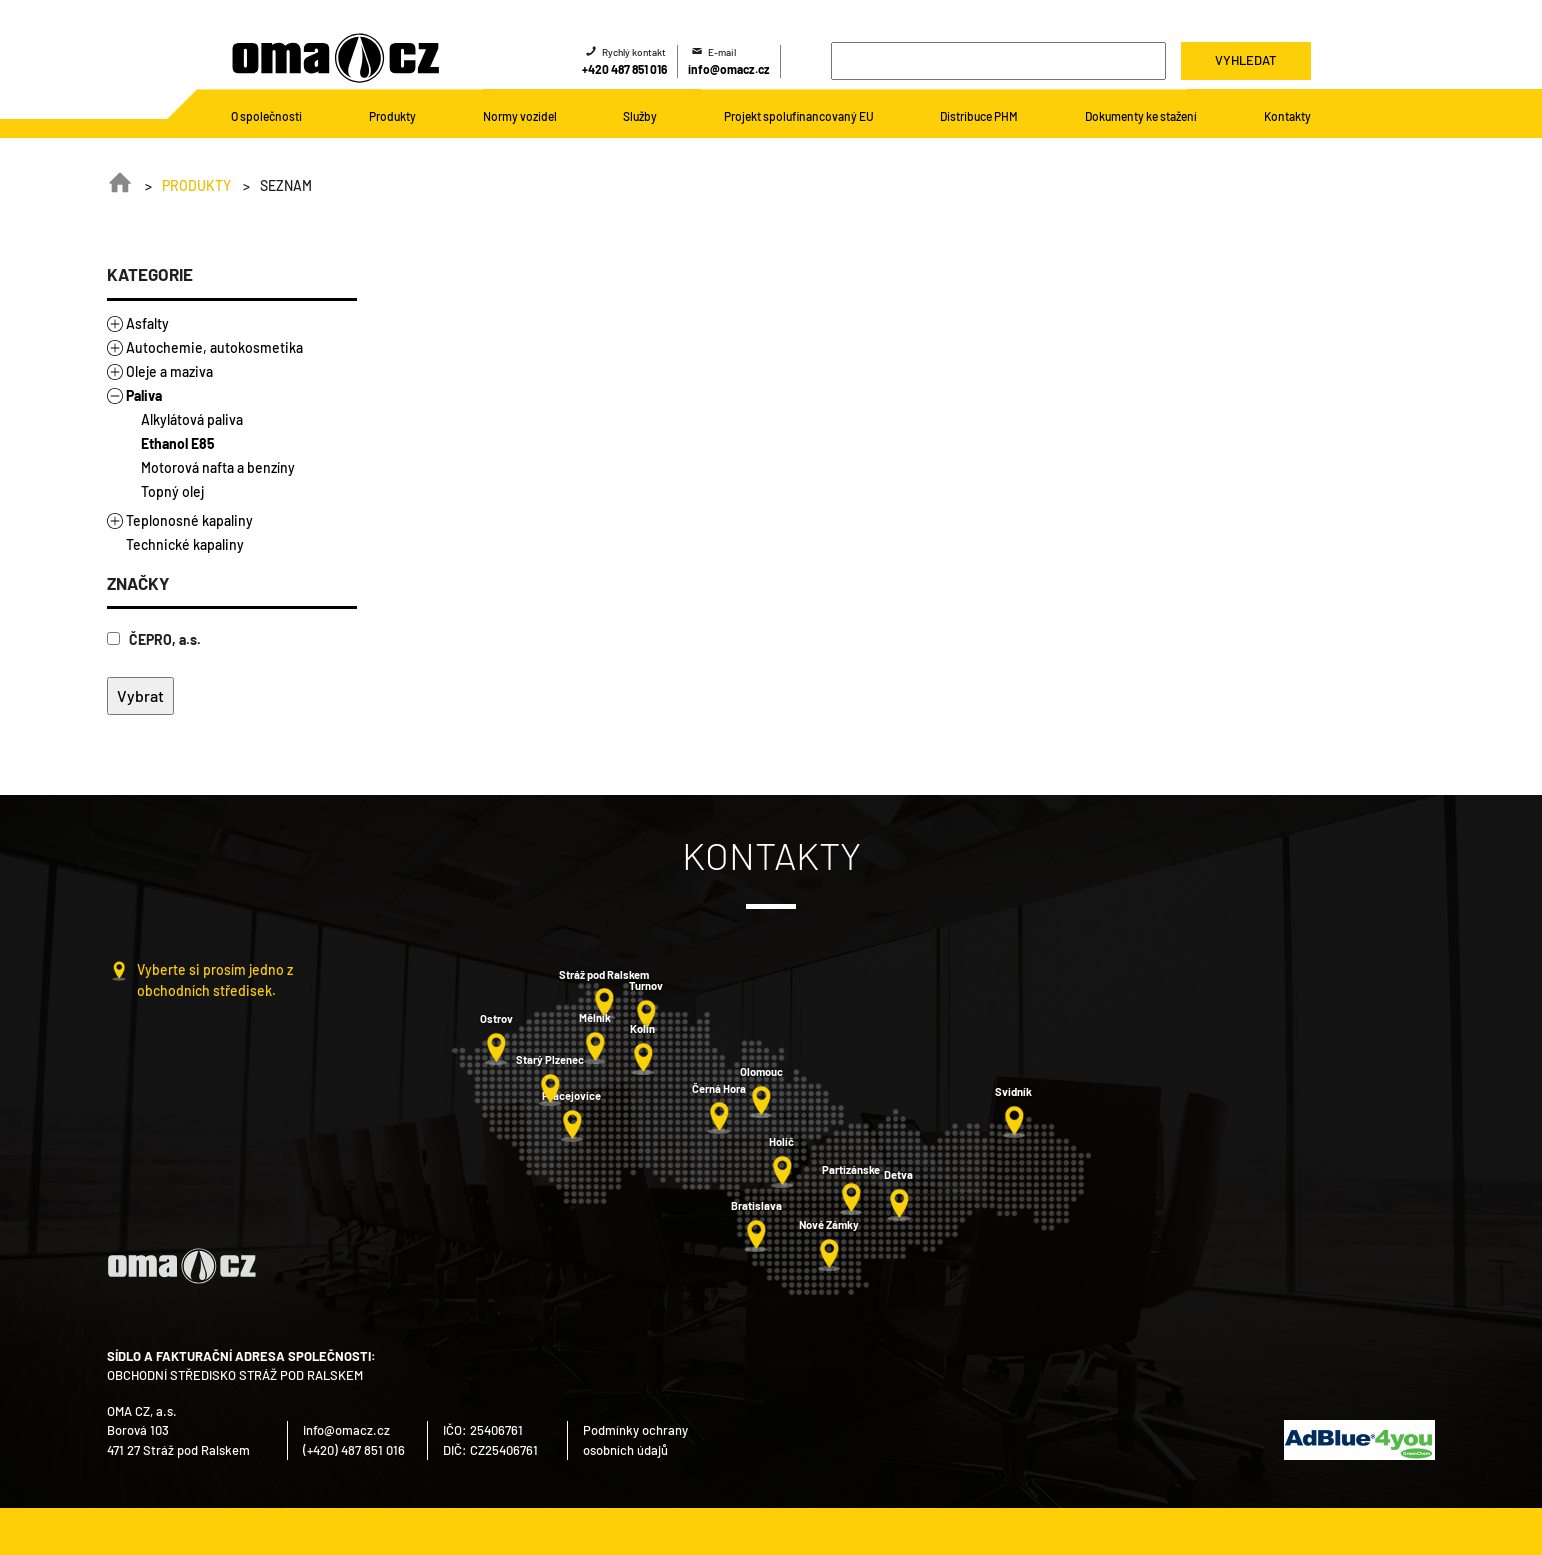 This screenshot has width=1542, height=1555. Describe the element at coordinates (192, 419) in the screenshot. I see `Alkylátová paliva` at that location.